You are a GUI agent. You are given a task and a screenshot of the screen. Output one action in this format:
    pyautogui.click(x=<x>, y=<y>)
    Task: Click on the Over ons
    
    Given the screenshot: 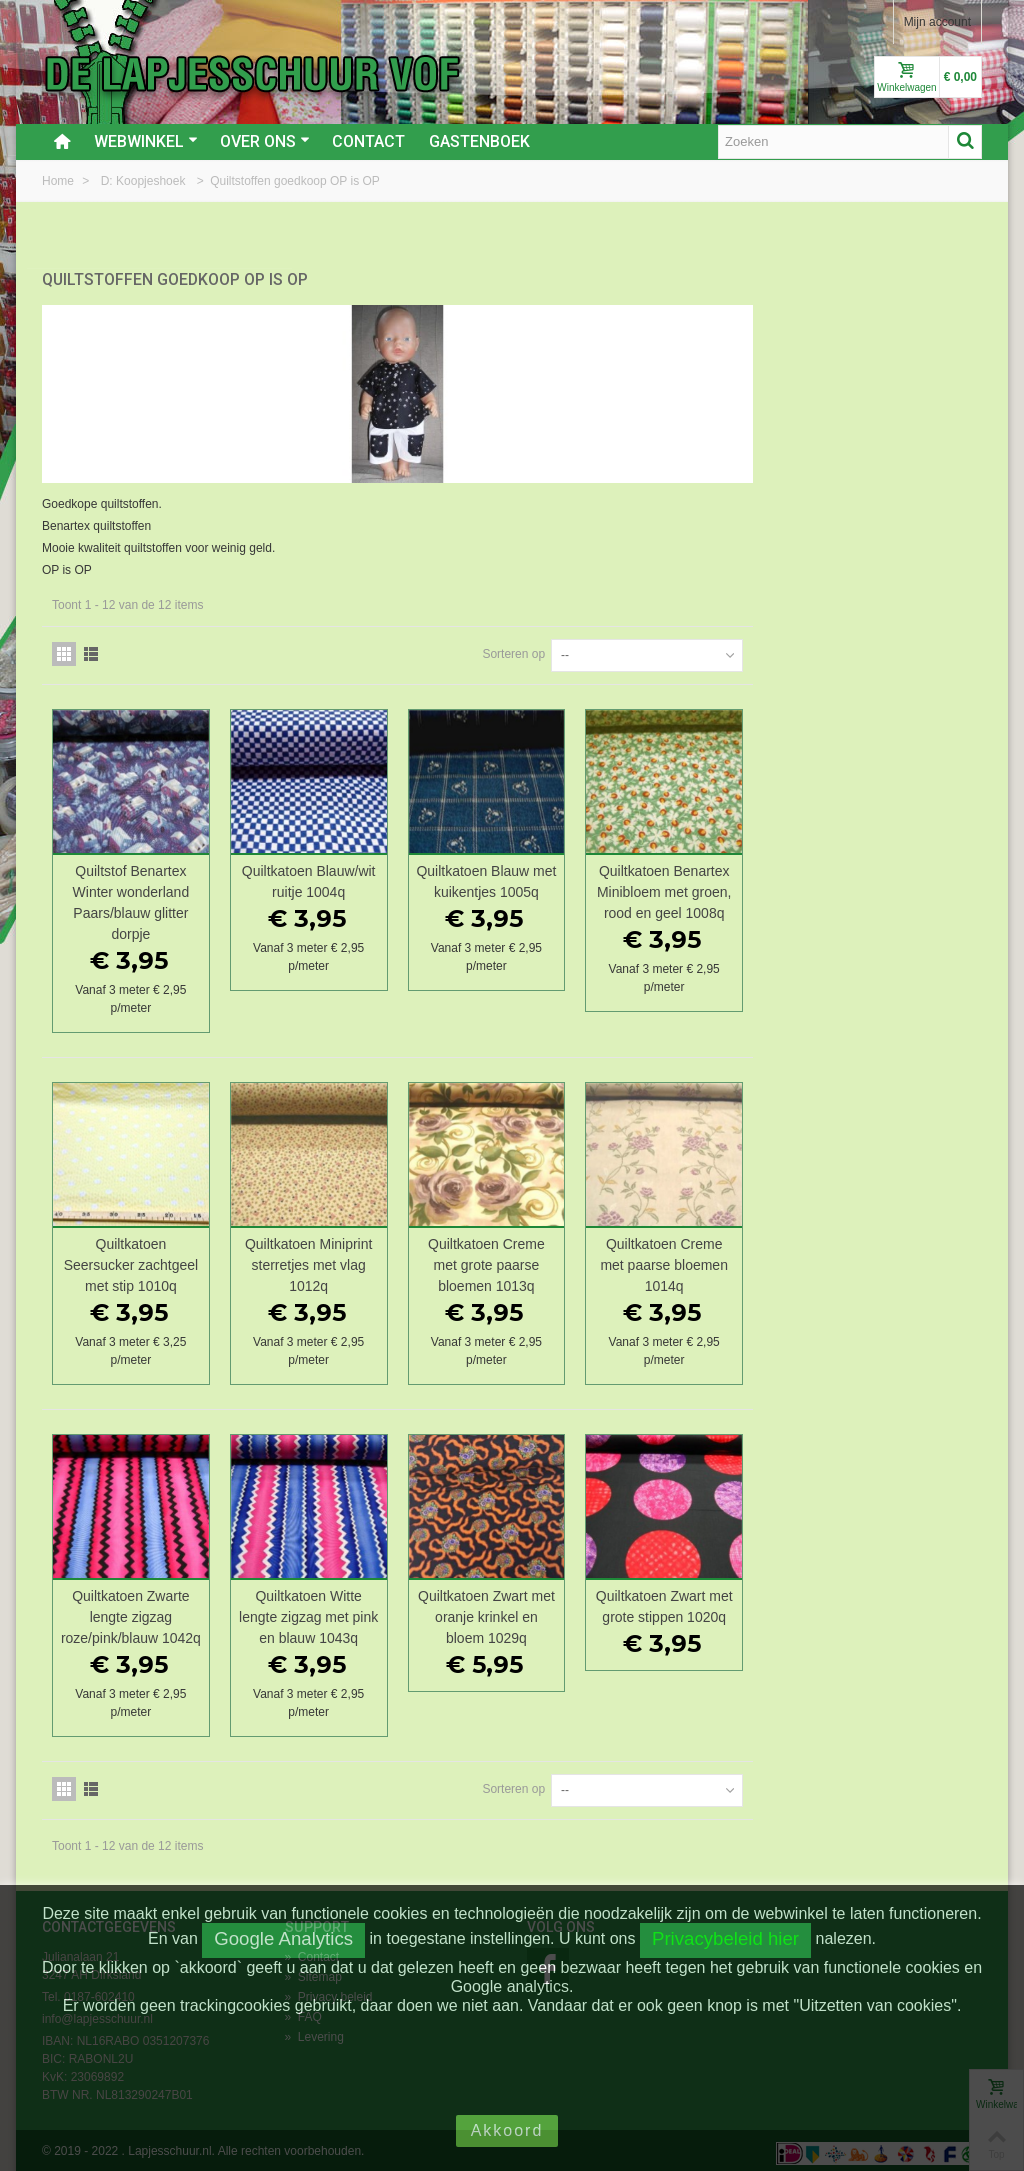 What is the action you would take?
    pyautogui.click(x=265, y=141)
    